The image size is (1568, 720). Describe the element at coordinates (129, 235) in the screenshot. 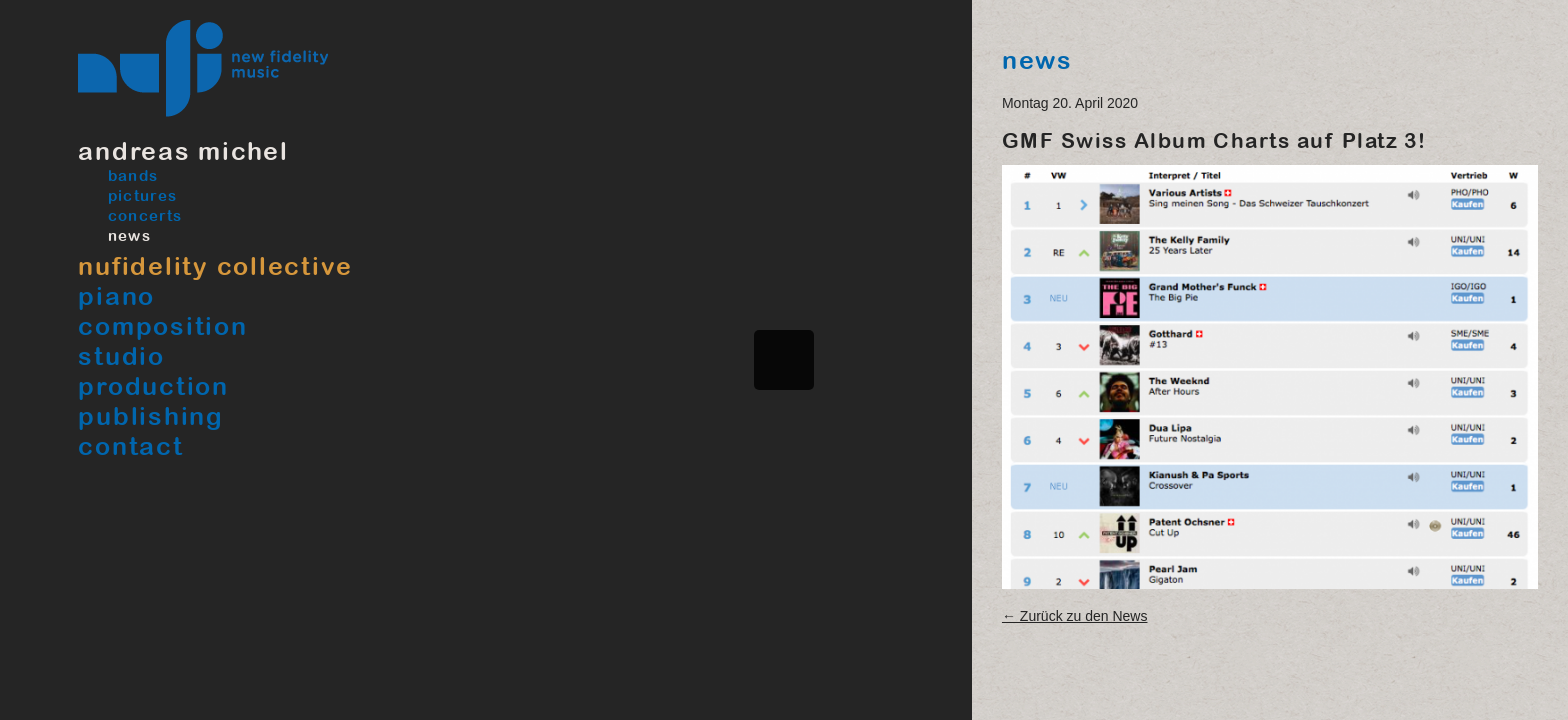

I see `News` at that location.